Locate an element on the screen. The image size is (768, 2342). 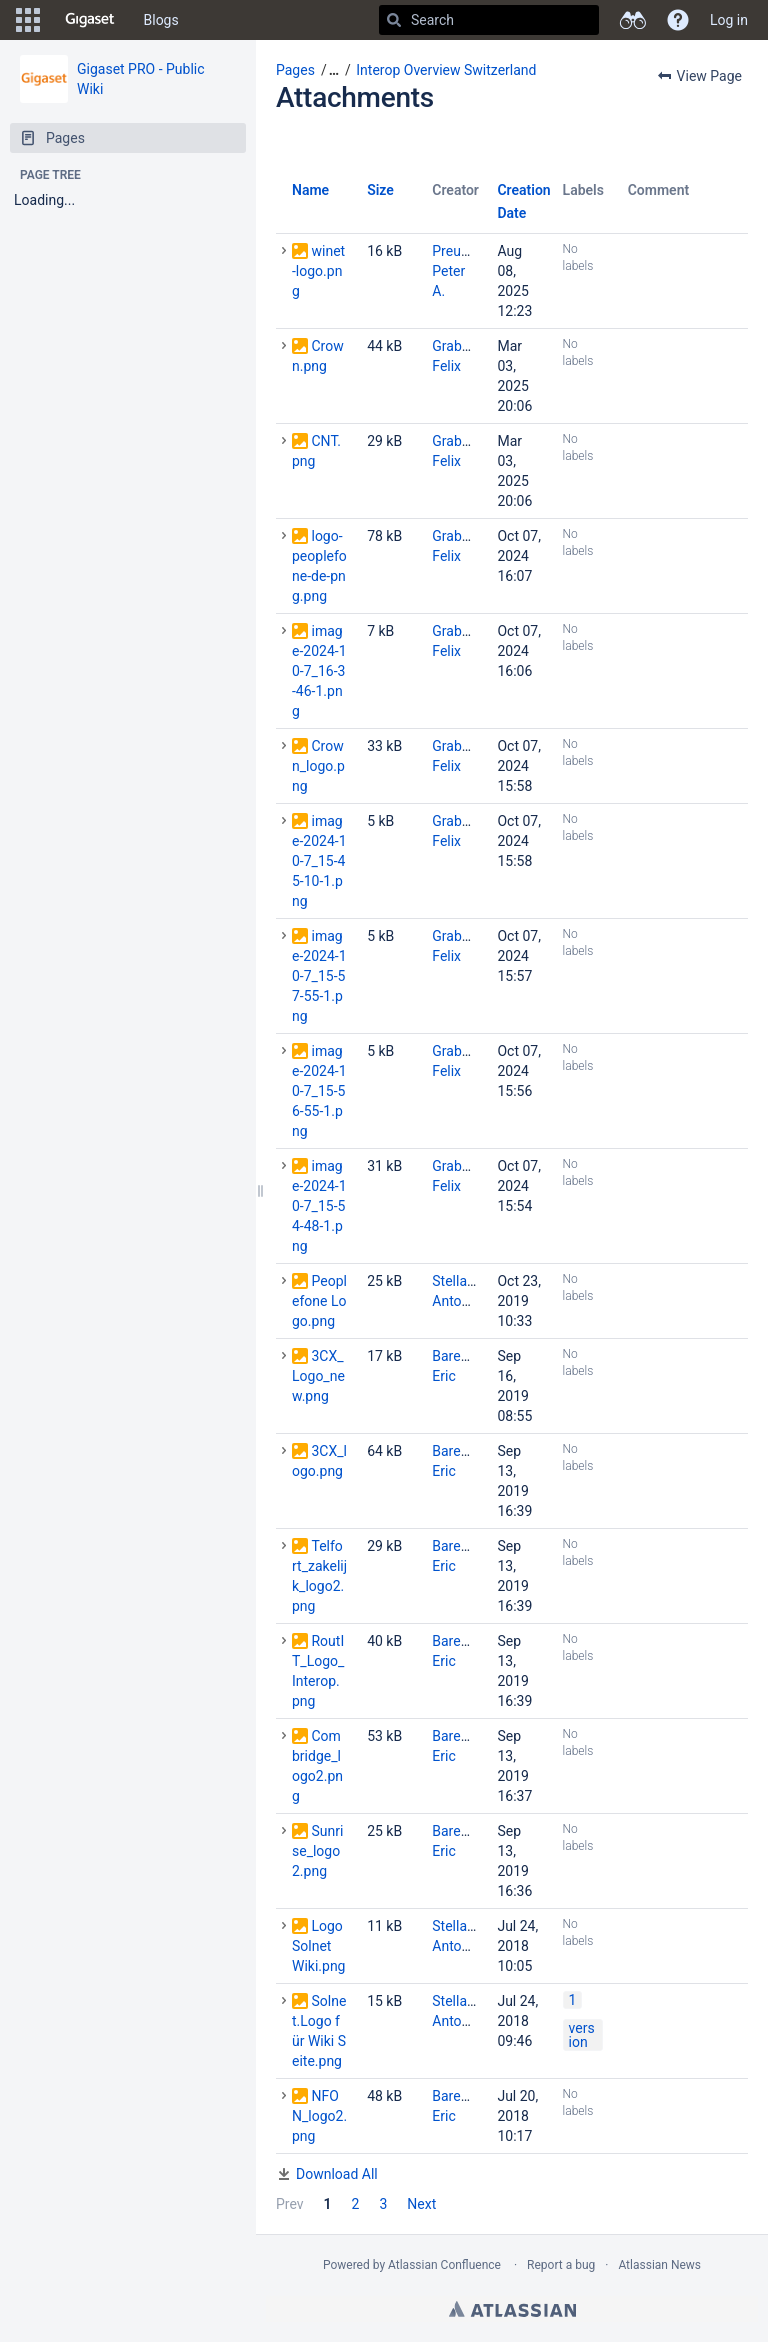
Next is located at coordinates (421, 2204).